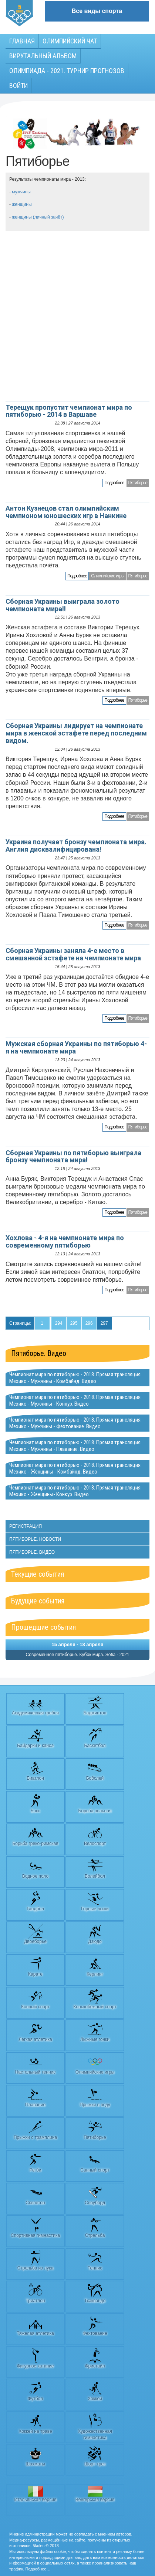 This screenshot has height=2576, width=155. What do you see at coordinates (66, 71) in the screenshot?
I see `Олимпиада - 2021. Турнир прогнозов` at bounding box center [66, 71].